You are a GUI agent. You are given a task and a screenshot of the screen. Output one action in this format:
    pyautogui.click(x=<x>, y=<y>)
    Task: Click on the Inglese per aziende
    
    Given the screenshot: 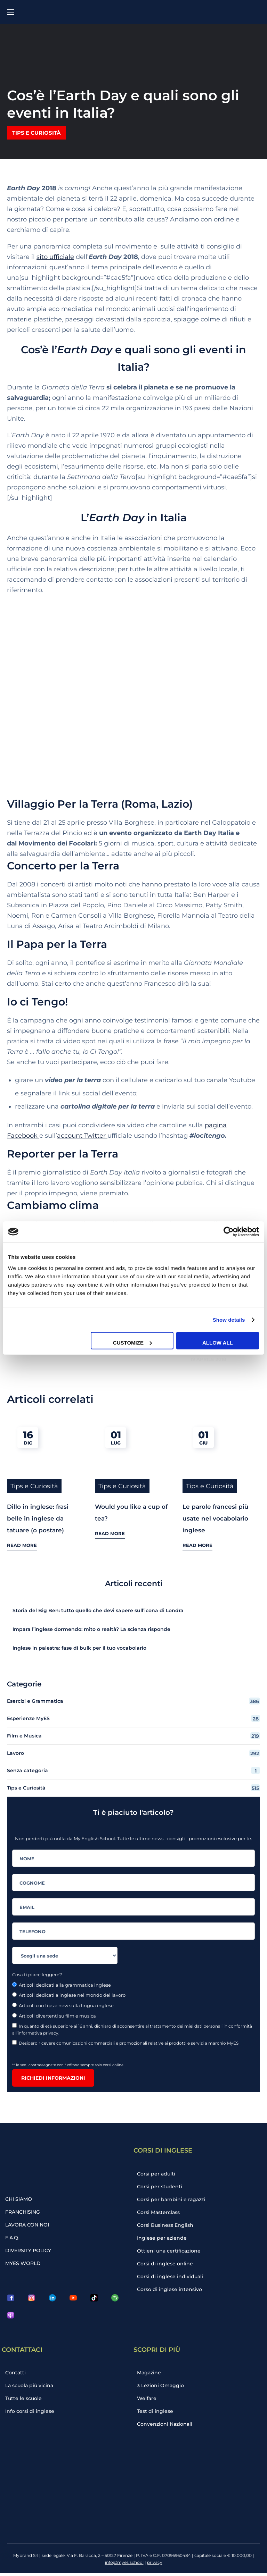 What is the action you would take?
    pyautogui.click(x=163, y=2235)
    